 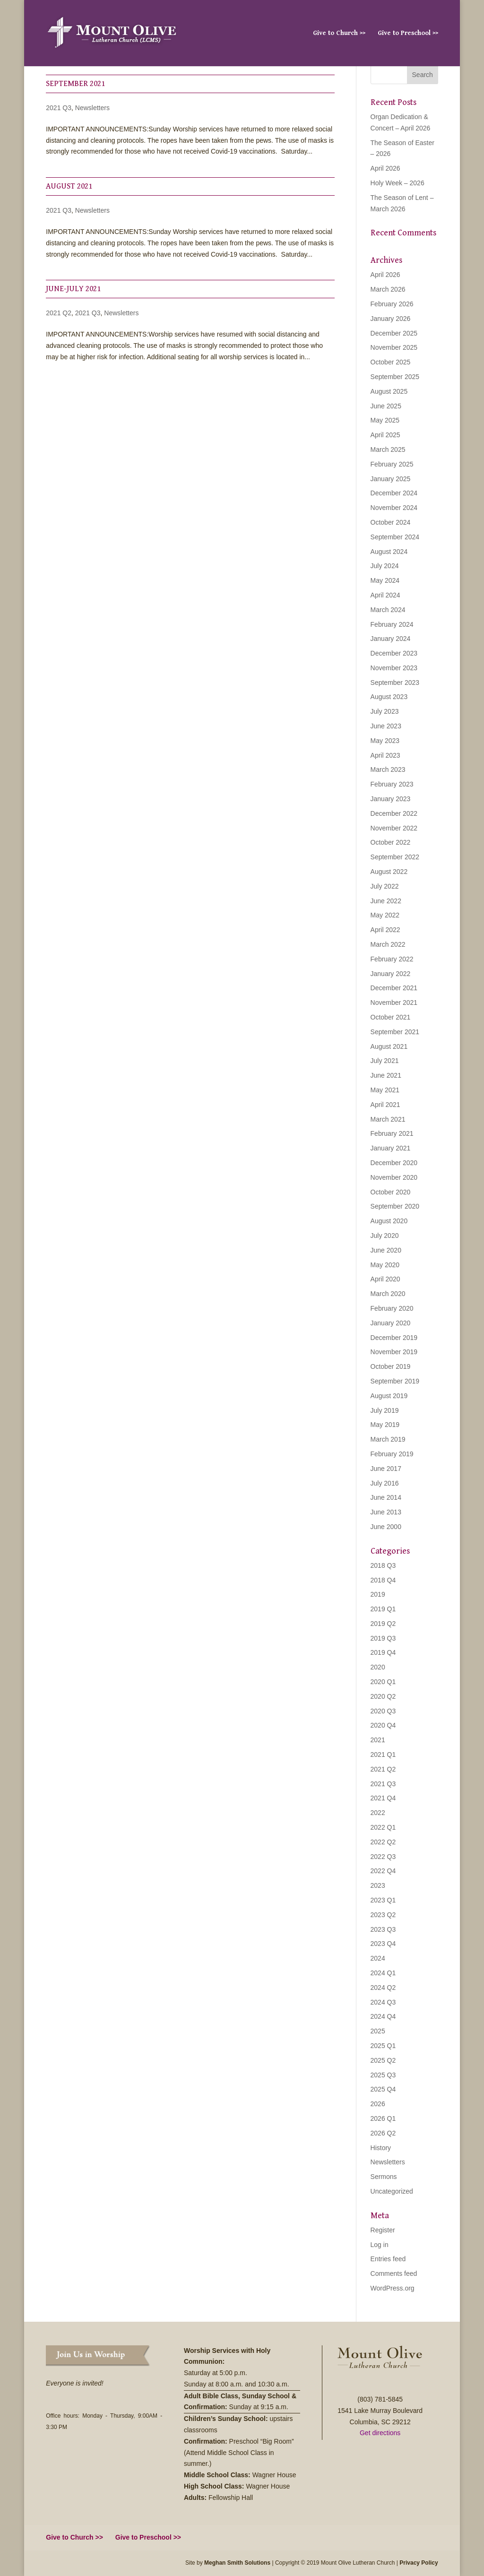 I want to click on June 2014, so click(x=386, y=1497).